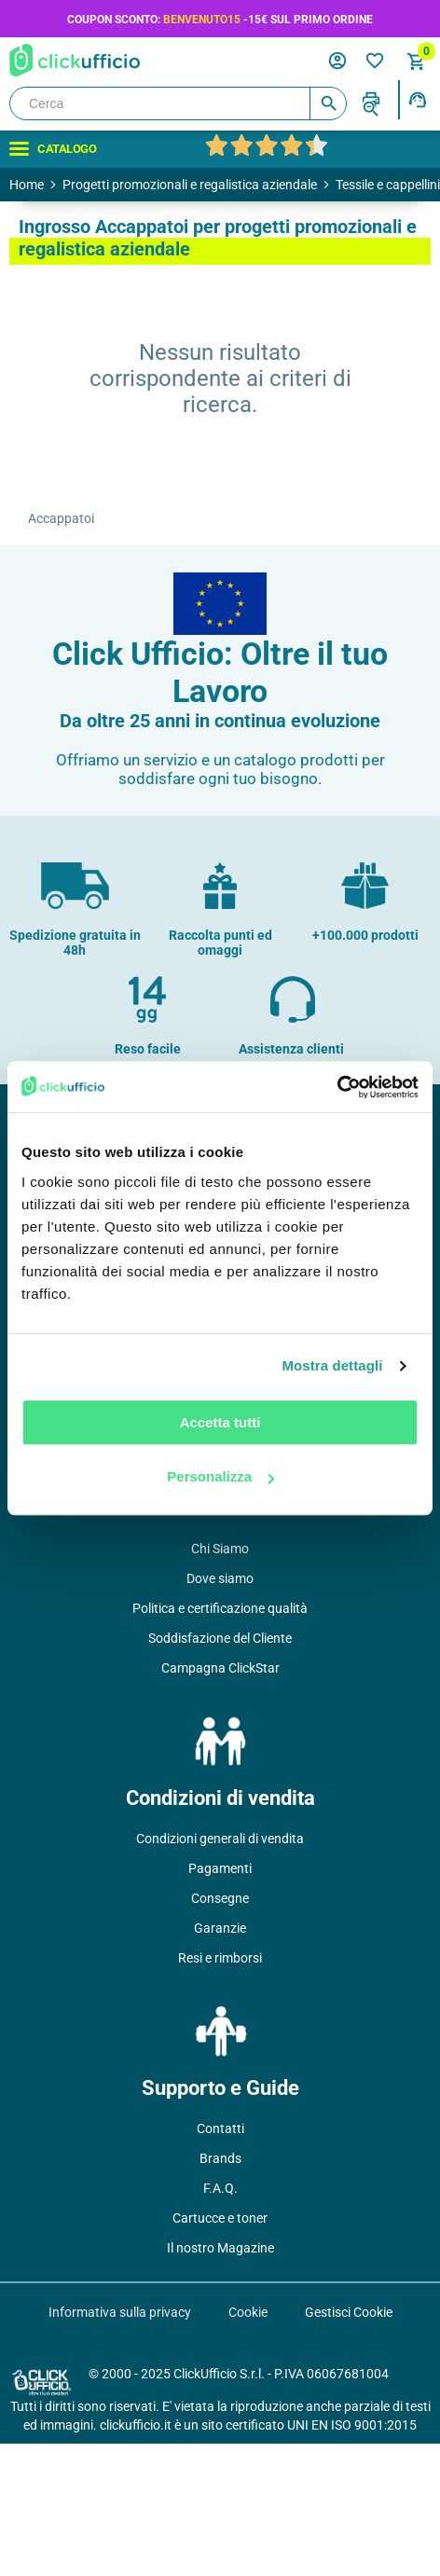  What do you see at coordinates (220, 2158) in the screenshot?
I see `Brands` at bounding box center [220, 2158].